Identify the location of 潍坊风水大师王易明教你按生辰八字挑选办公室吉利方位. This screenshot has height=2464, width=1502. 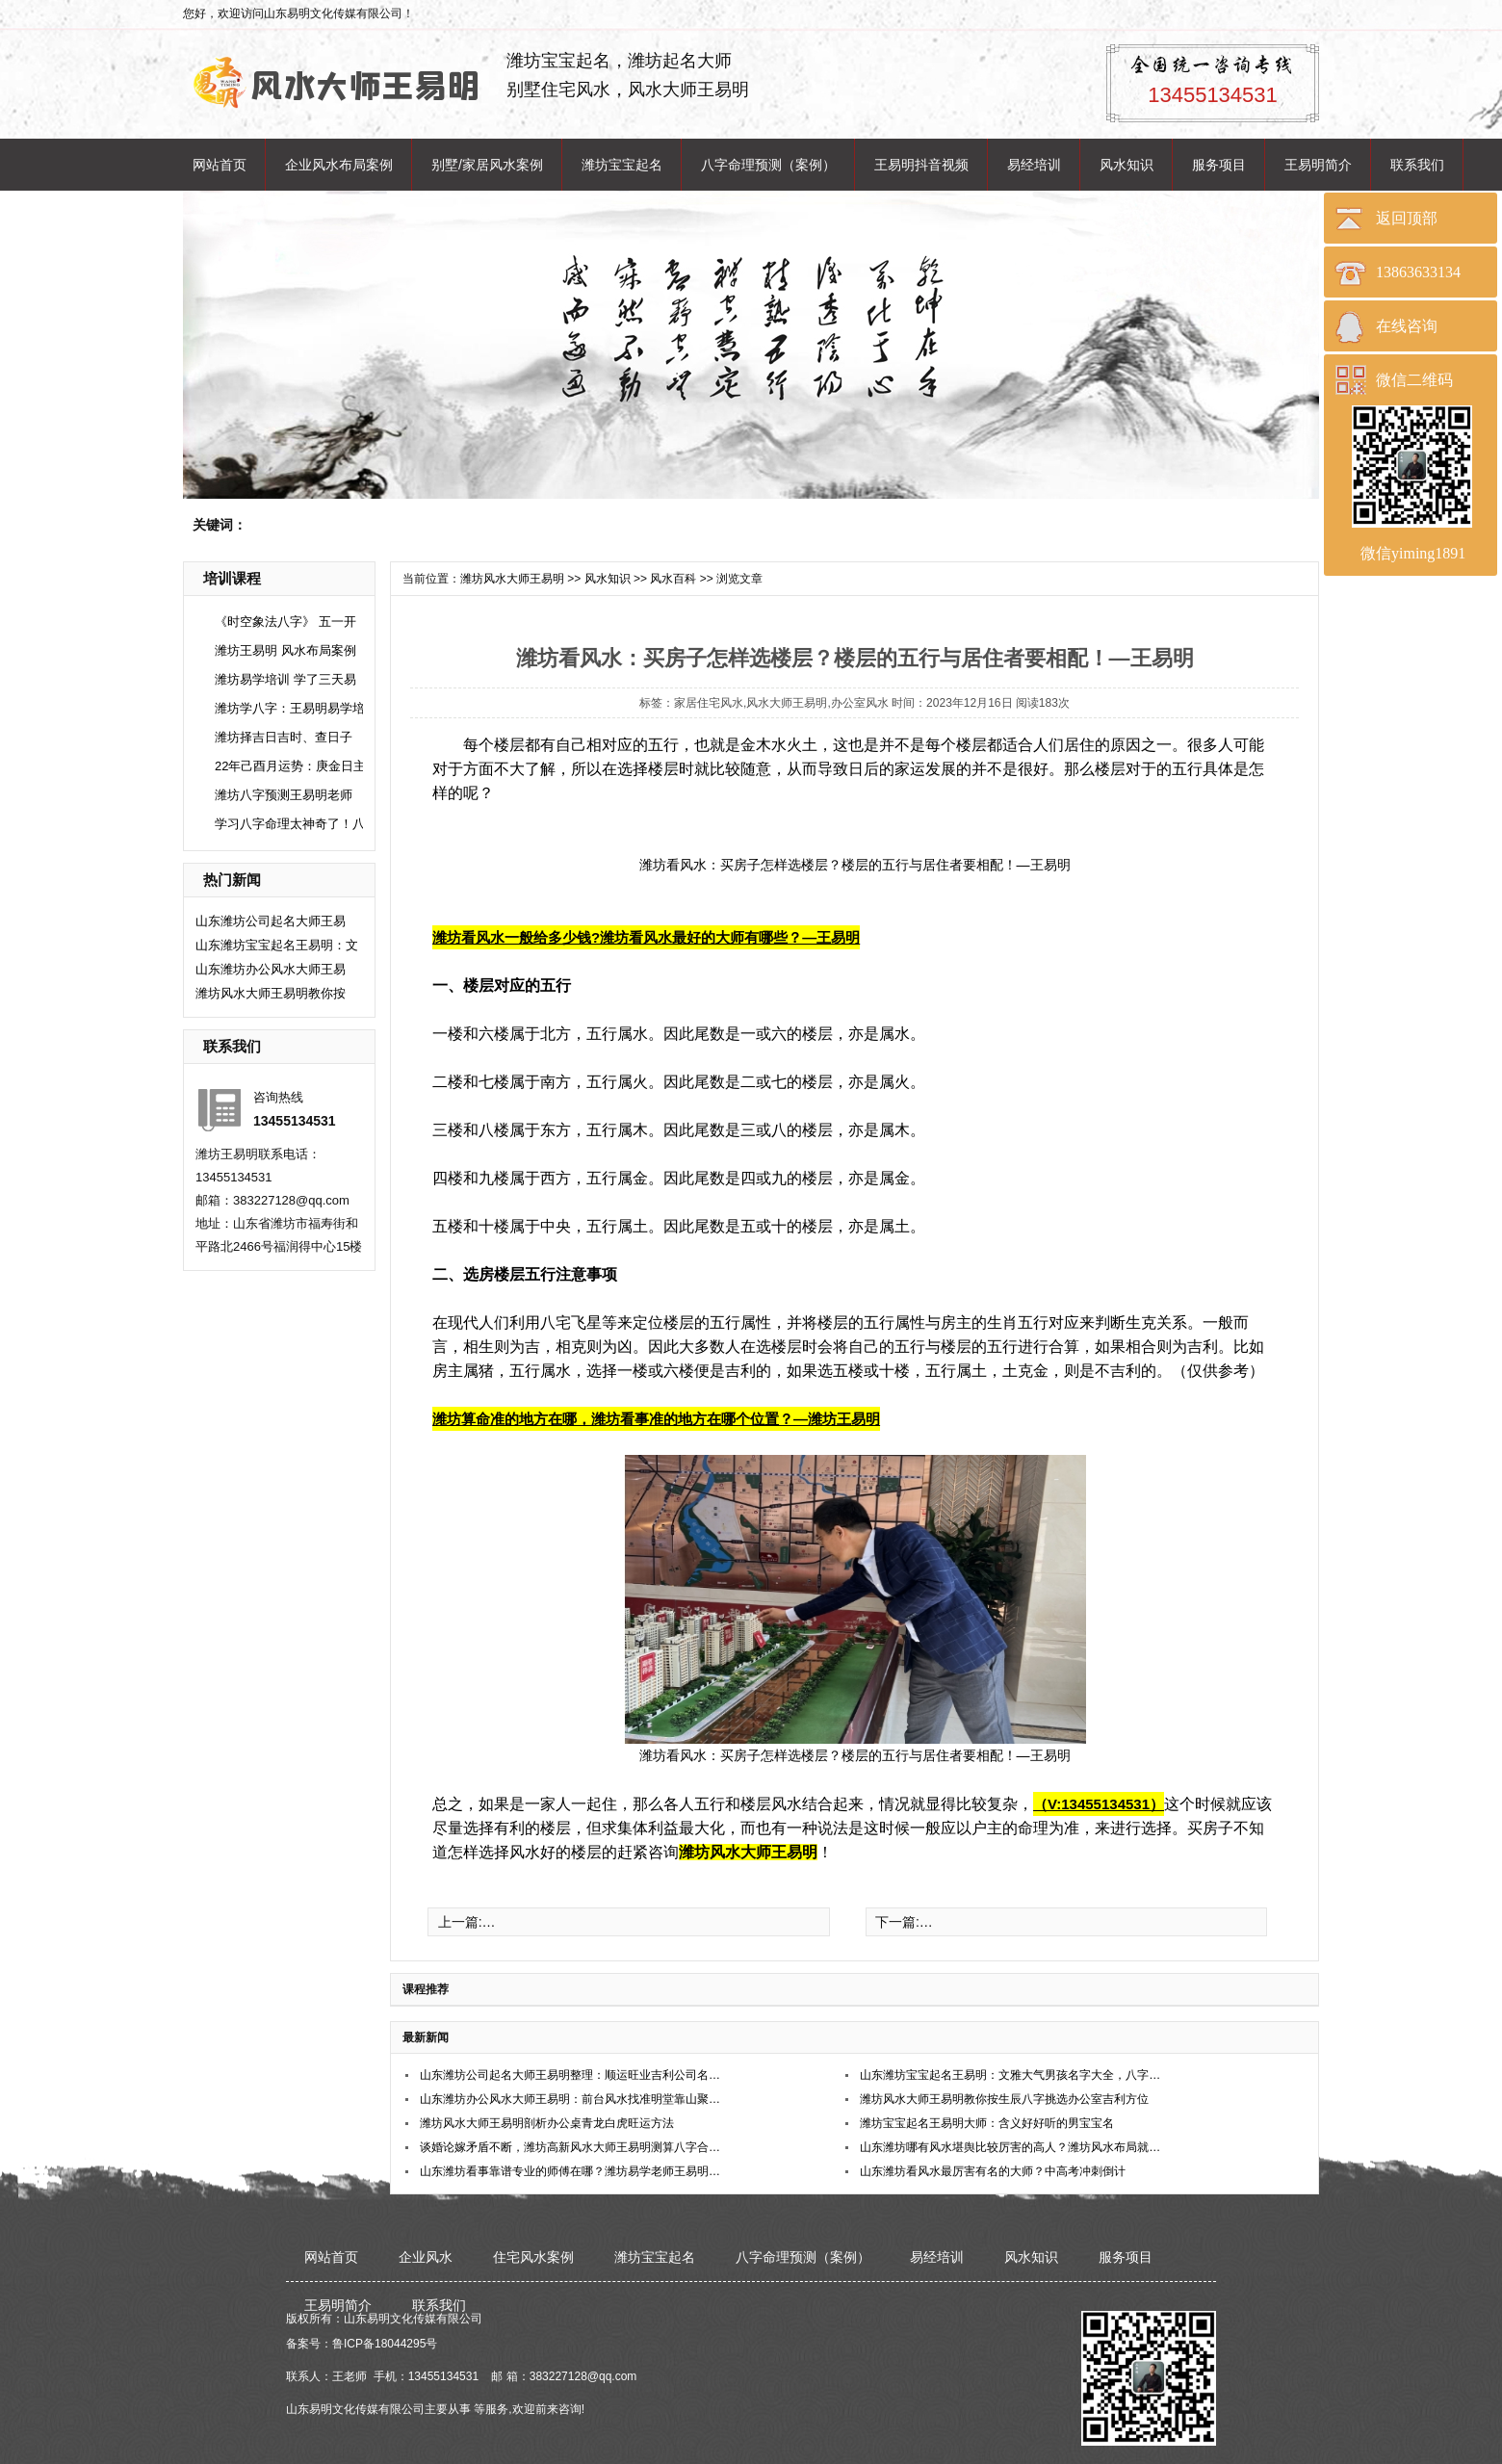
(1004, 2099).